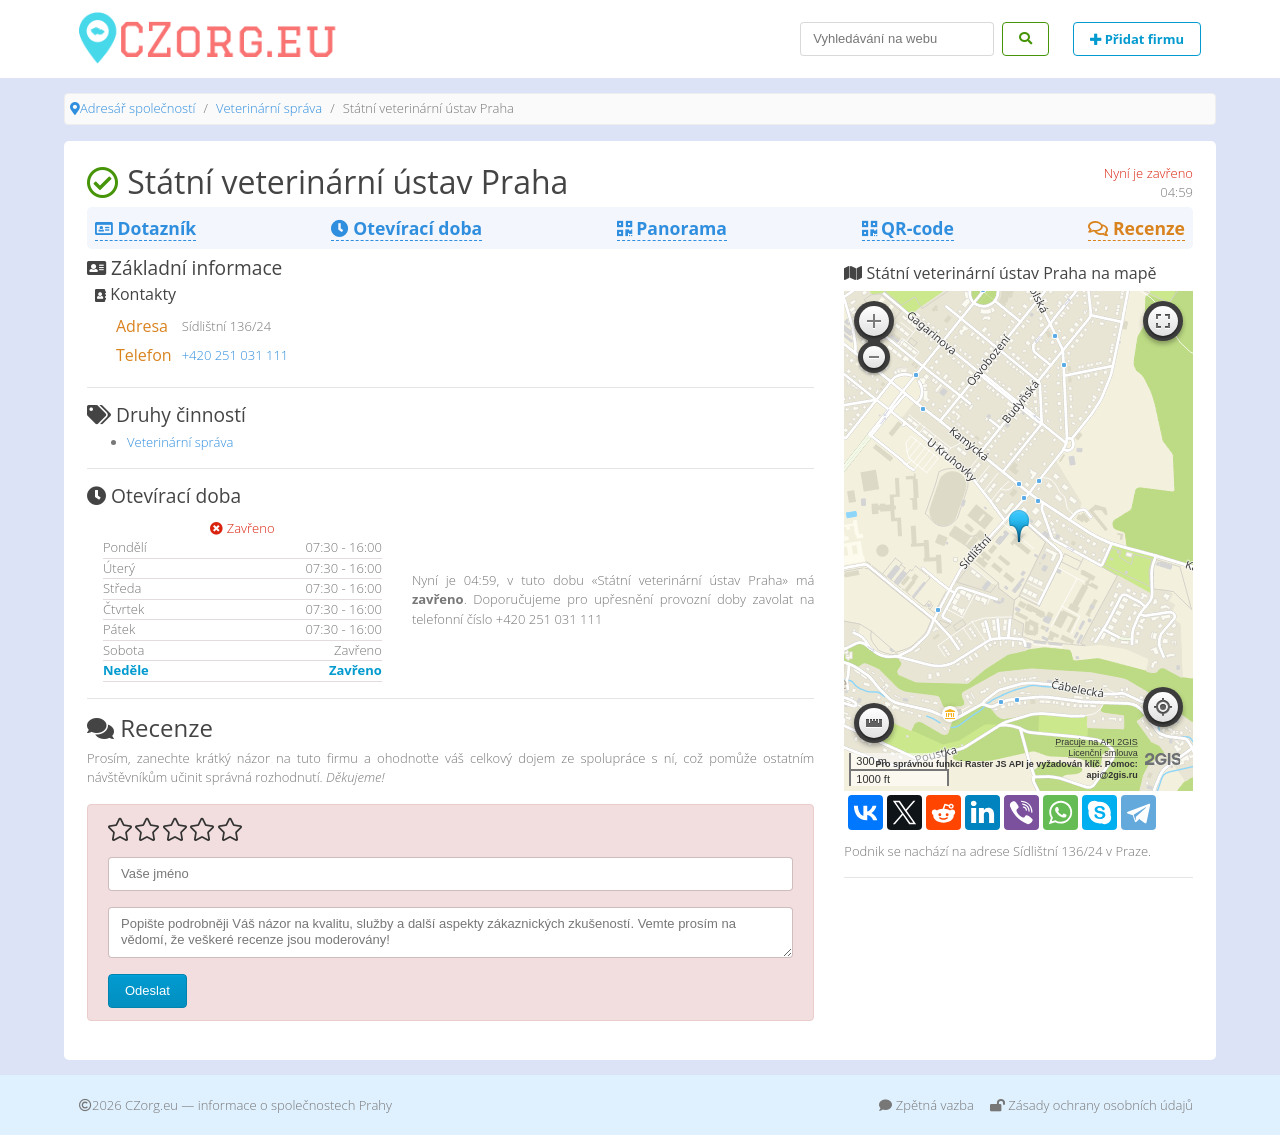  Describe the element at coordinates (1096, 742) in the screenshot. I see `Pracuje na API 2GIS` at that location.